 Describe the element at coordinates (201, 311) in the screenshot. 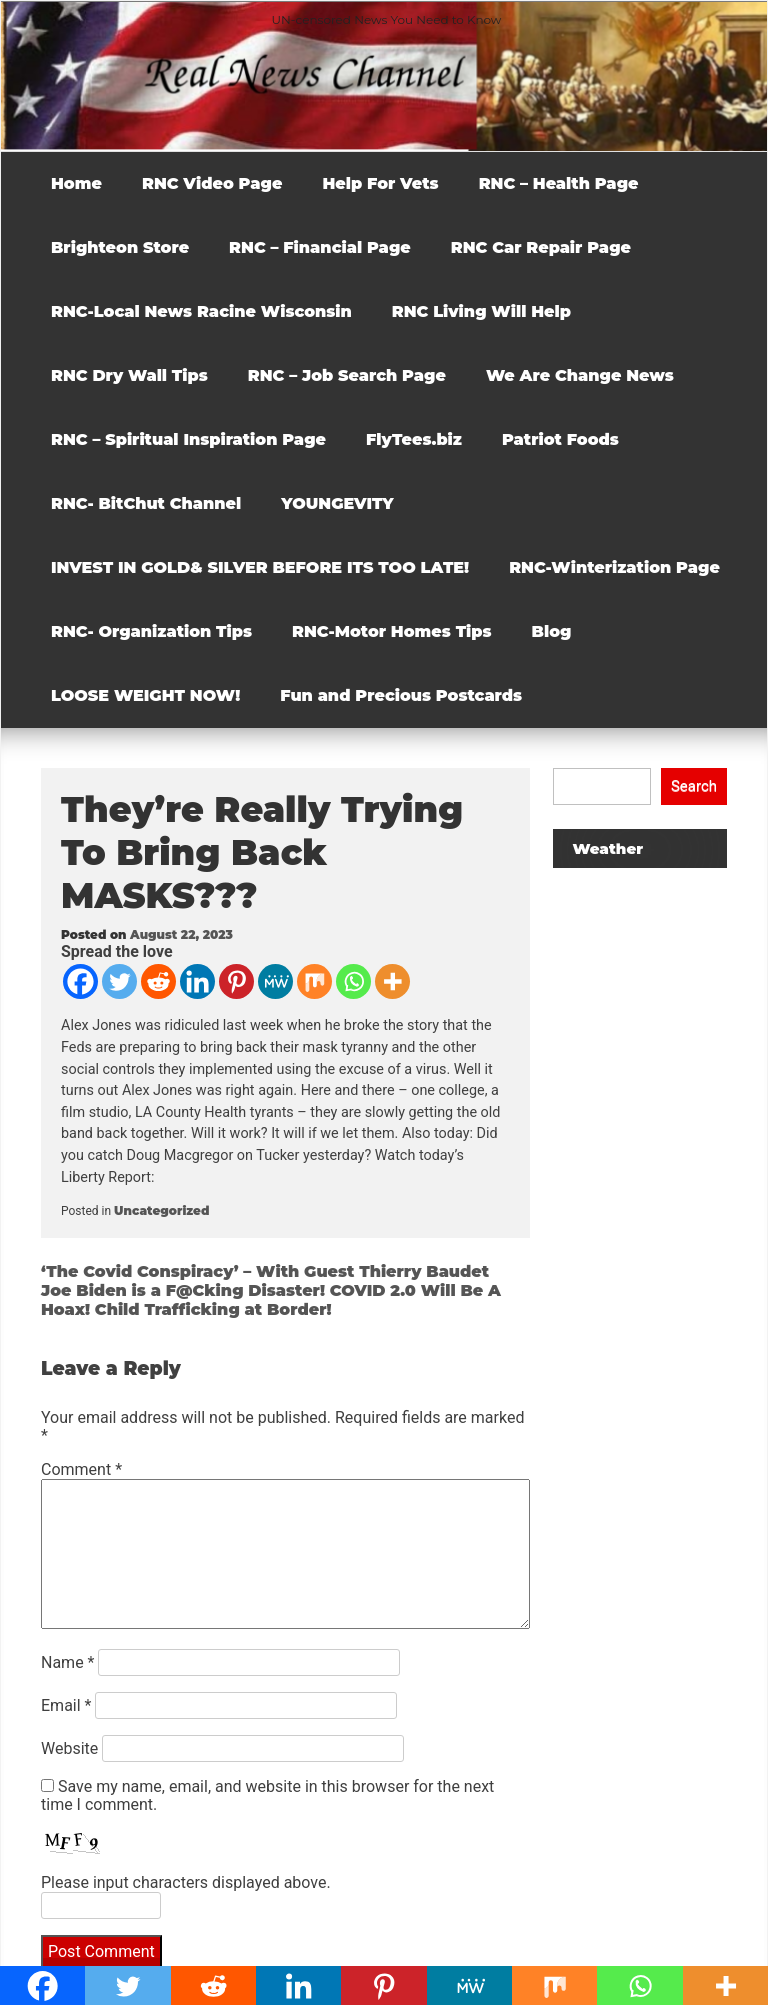

I see `RNC-Local News Racine Wisconsin` at that location.